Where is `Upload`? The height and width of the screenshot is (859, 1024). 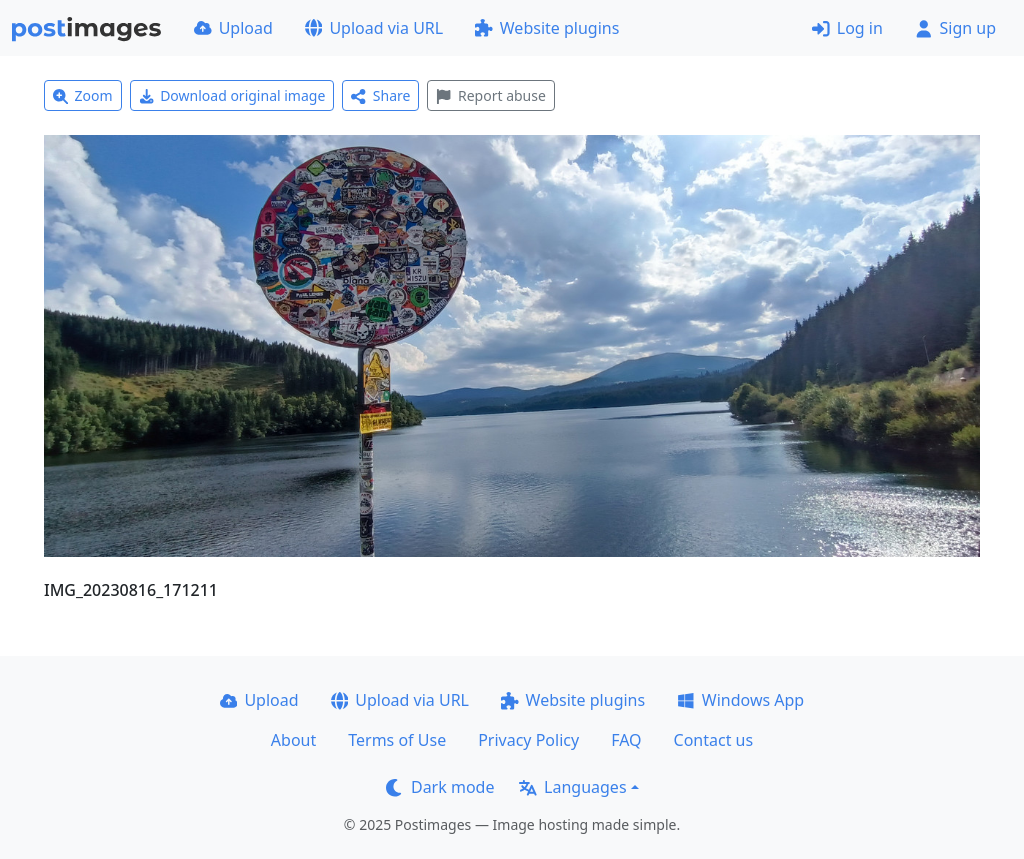
Upload is located at coordinates (233, 28).